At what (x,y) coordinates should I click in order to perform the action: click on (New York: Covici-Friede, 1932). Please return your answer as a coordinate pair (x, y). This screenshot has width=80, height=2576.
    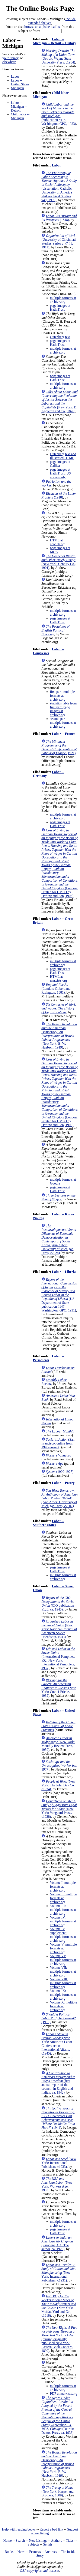
    Looking at the image, I should click on (58, 1687).